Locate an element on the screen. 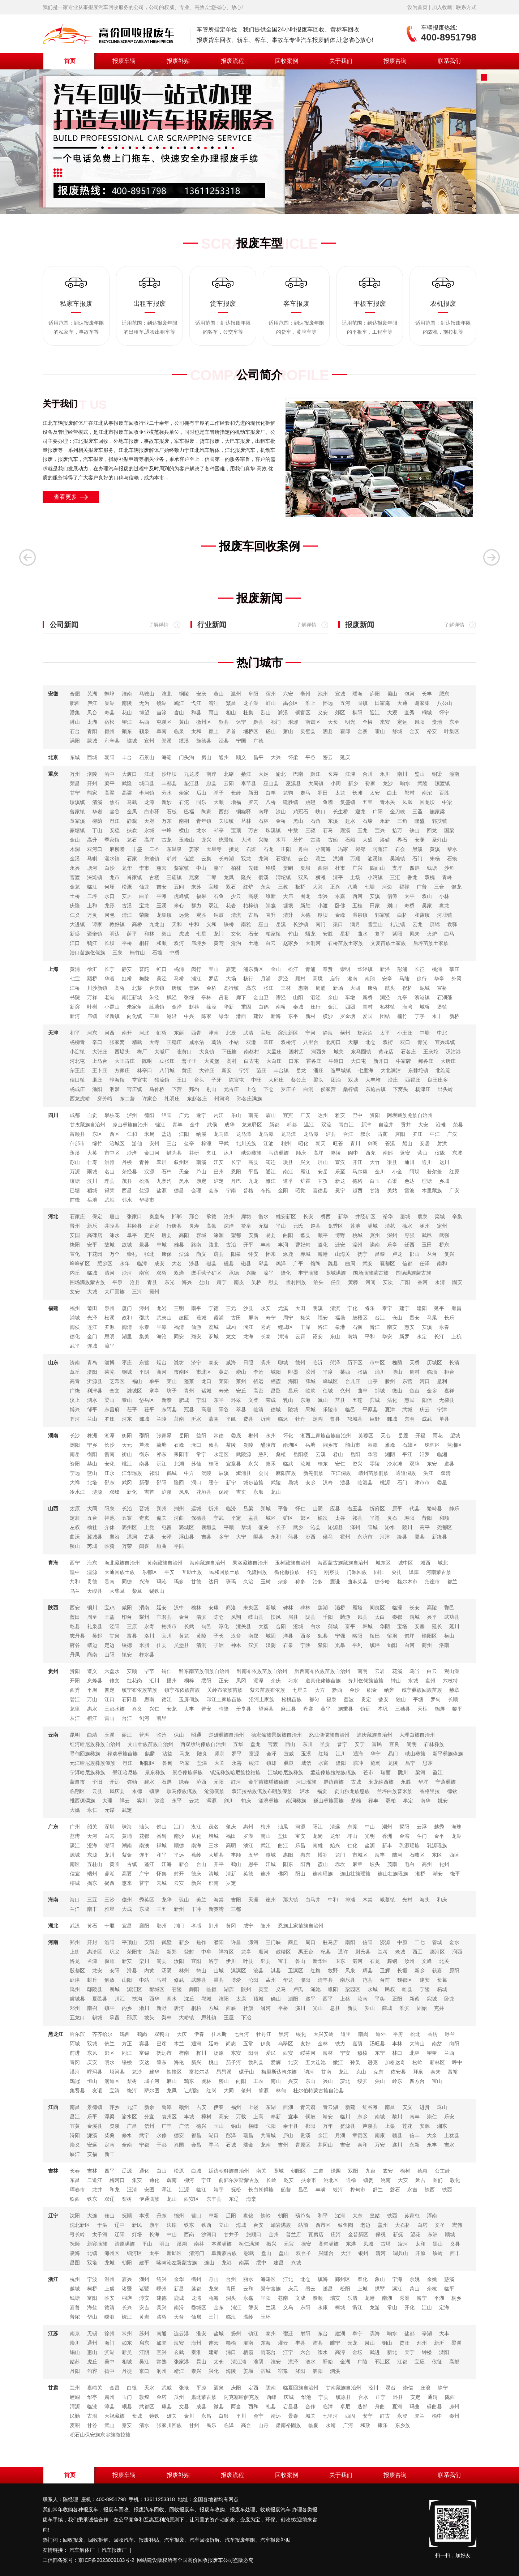 This screenshot has height=2576, width=519. 青县 is located at coordinates (152, 1282).